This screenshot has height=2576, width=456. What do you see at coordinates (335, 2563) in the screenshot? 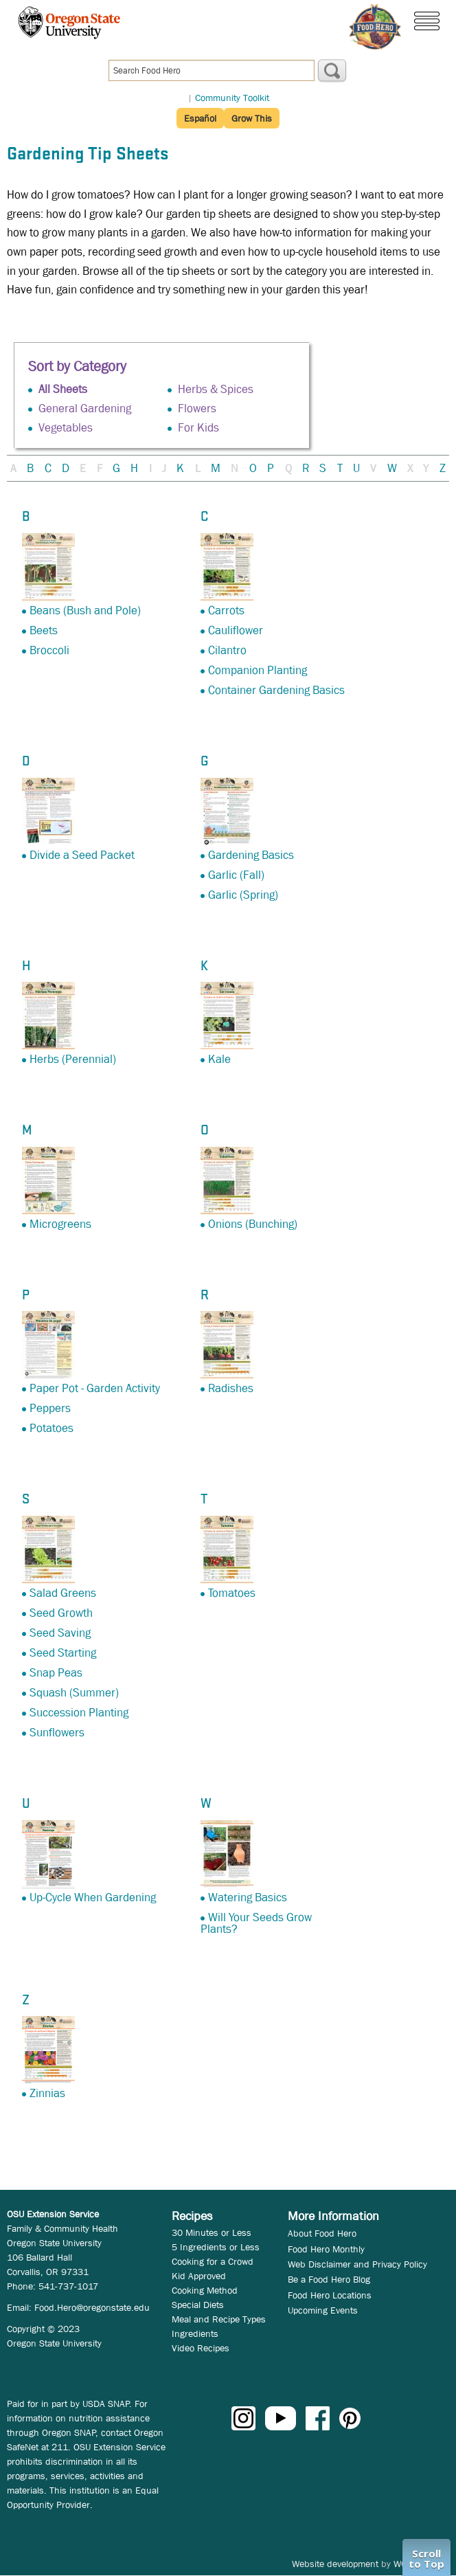
I see `Website development` at bounding box center [335, 2563].